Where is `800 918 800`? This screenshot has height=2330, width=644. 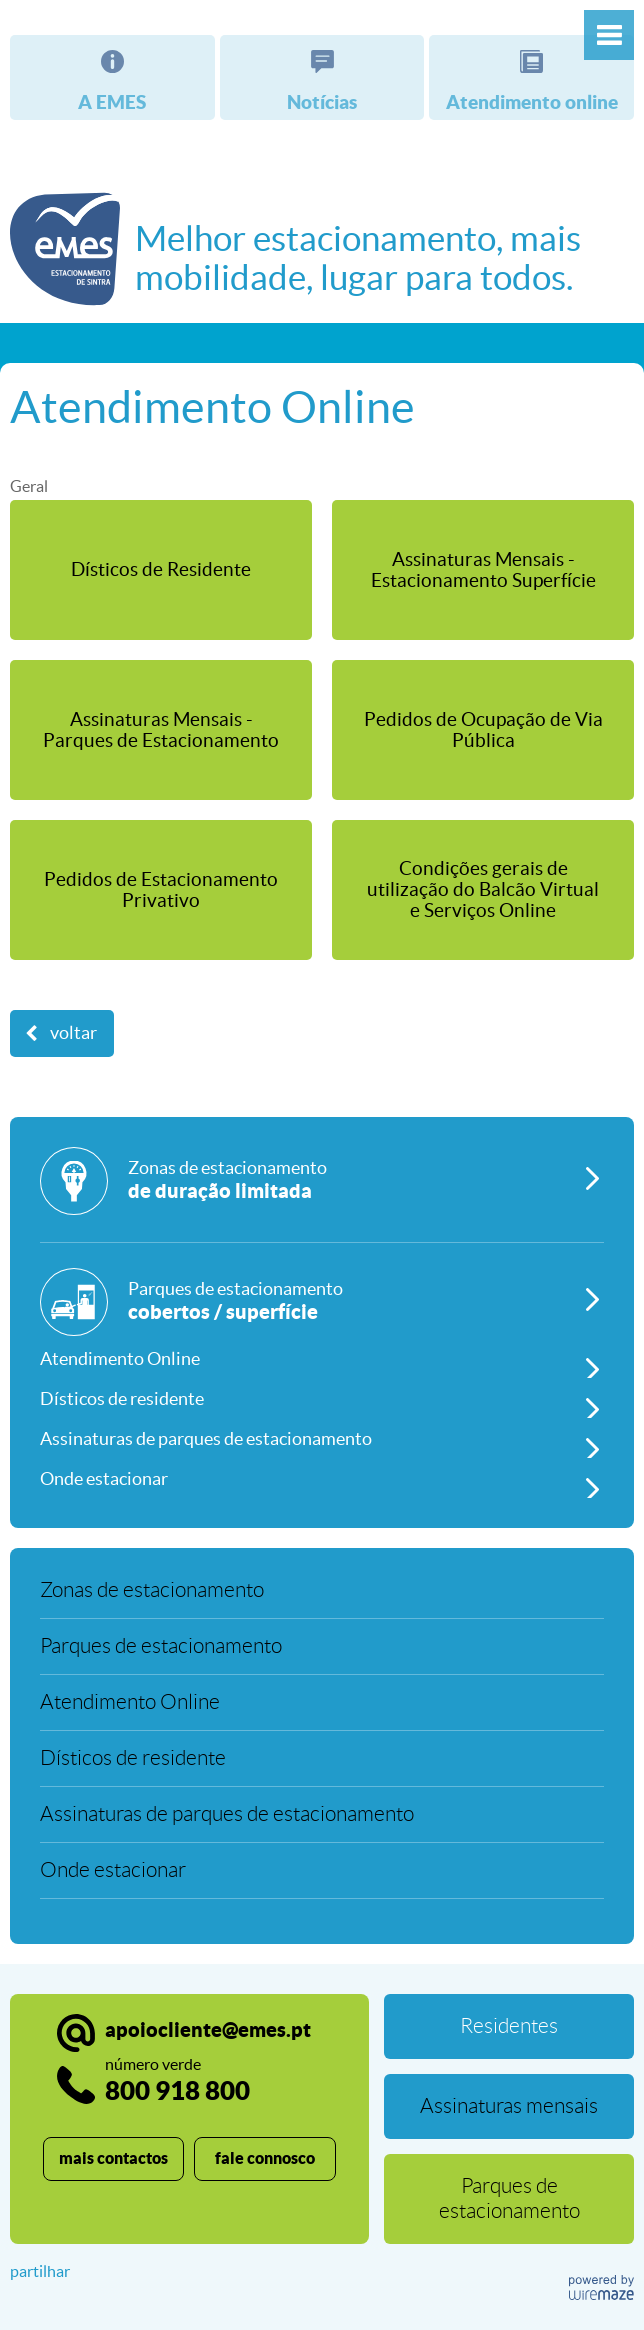 800 918 800 is located at coordinates (177, 2080).